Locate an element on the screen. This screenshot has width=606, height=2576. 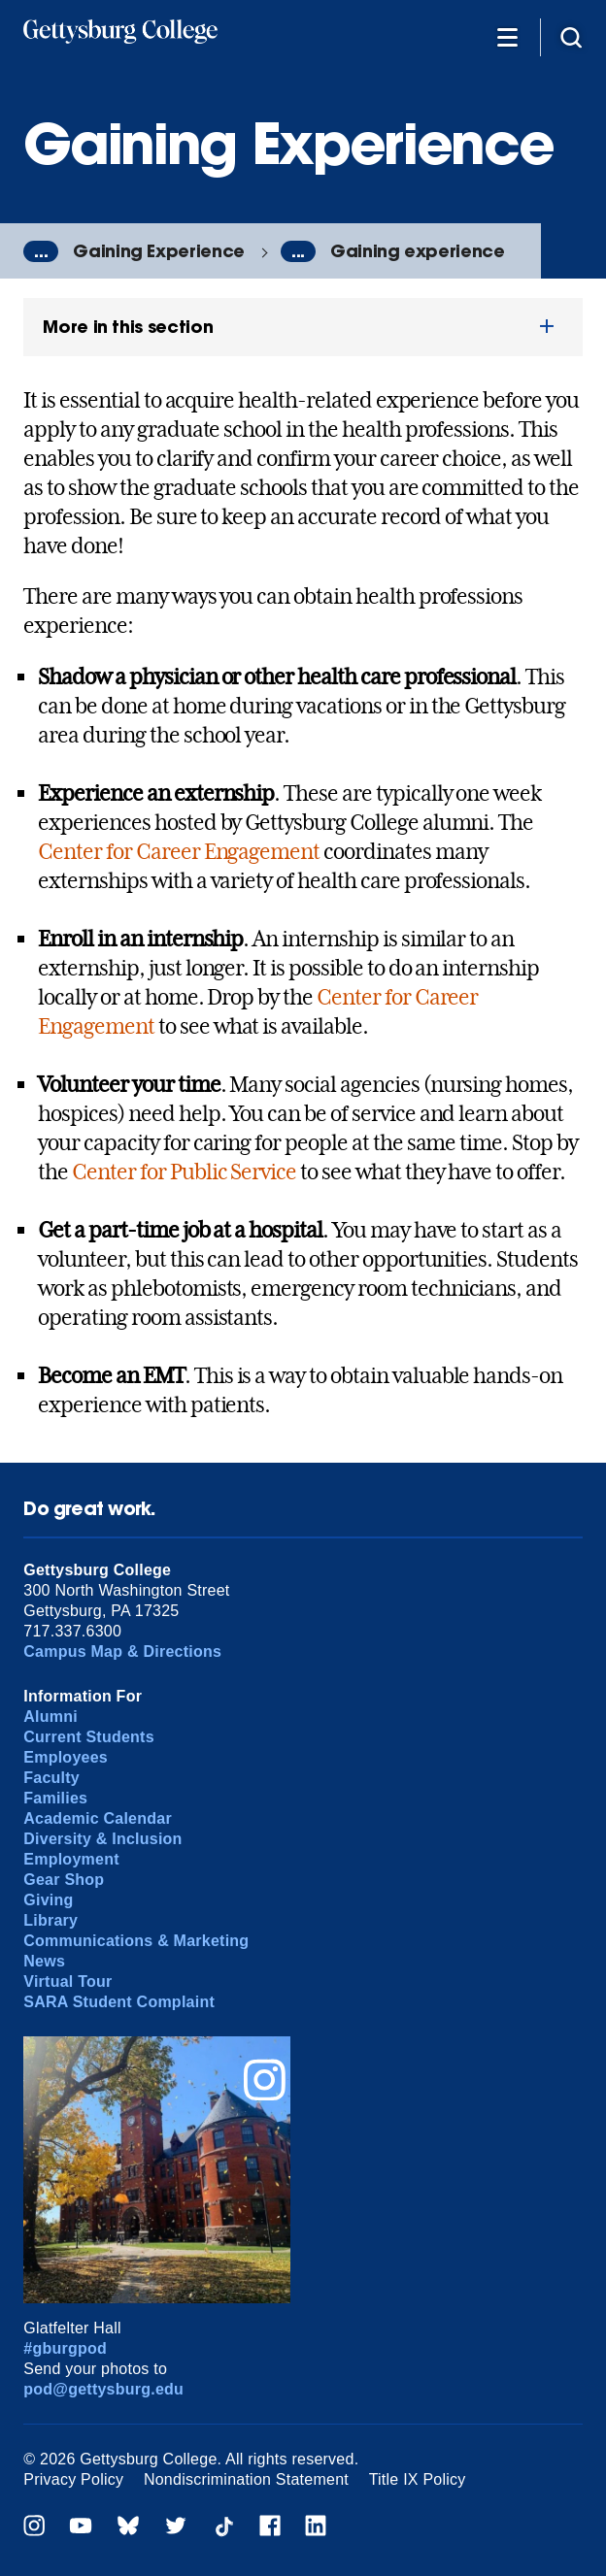
Current Students is located at coordinates (88, 1737).